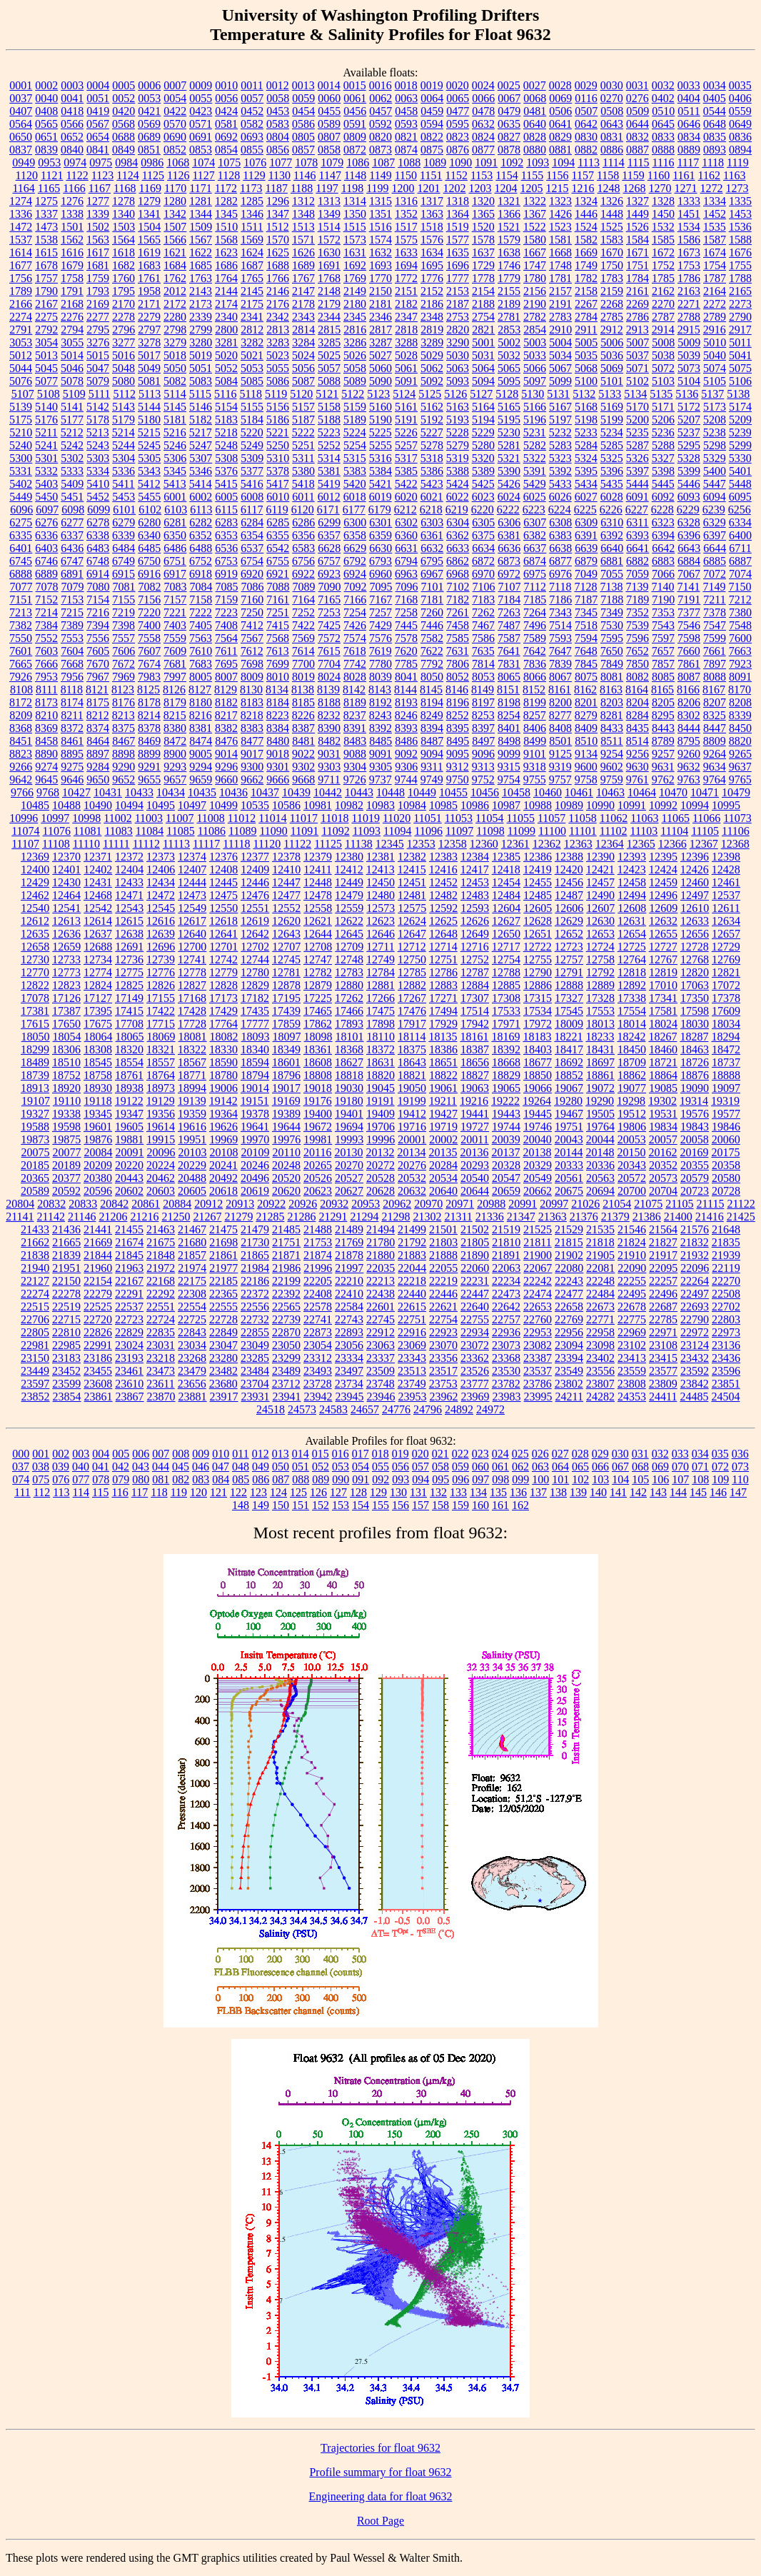 The image size is (761, 2576). Describe the element at coordinates (192, 1037) in the screenshot. I see `18081` at that location.